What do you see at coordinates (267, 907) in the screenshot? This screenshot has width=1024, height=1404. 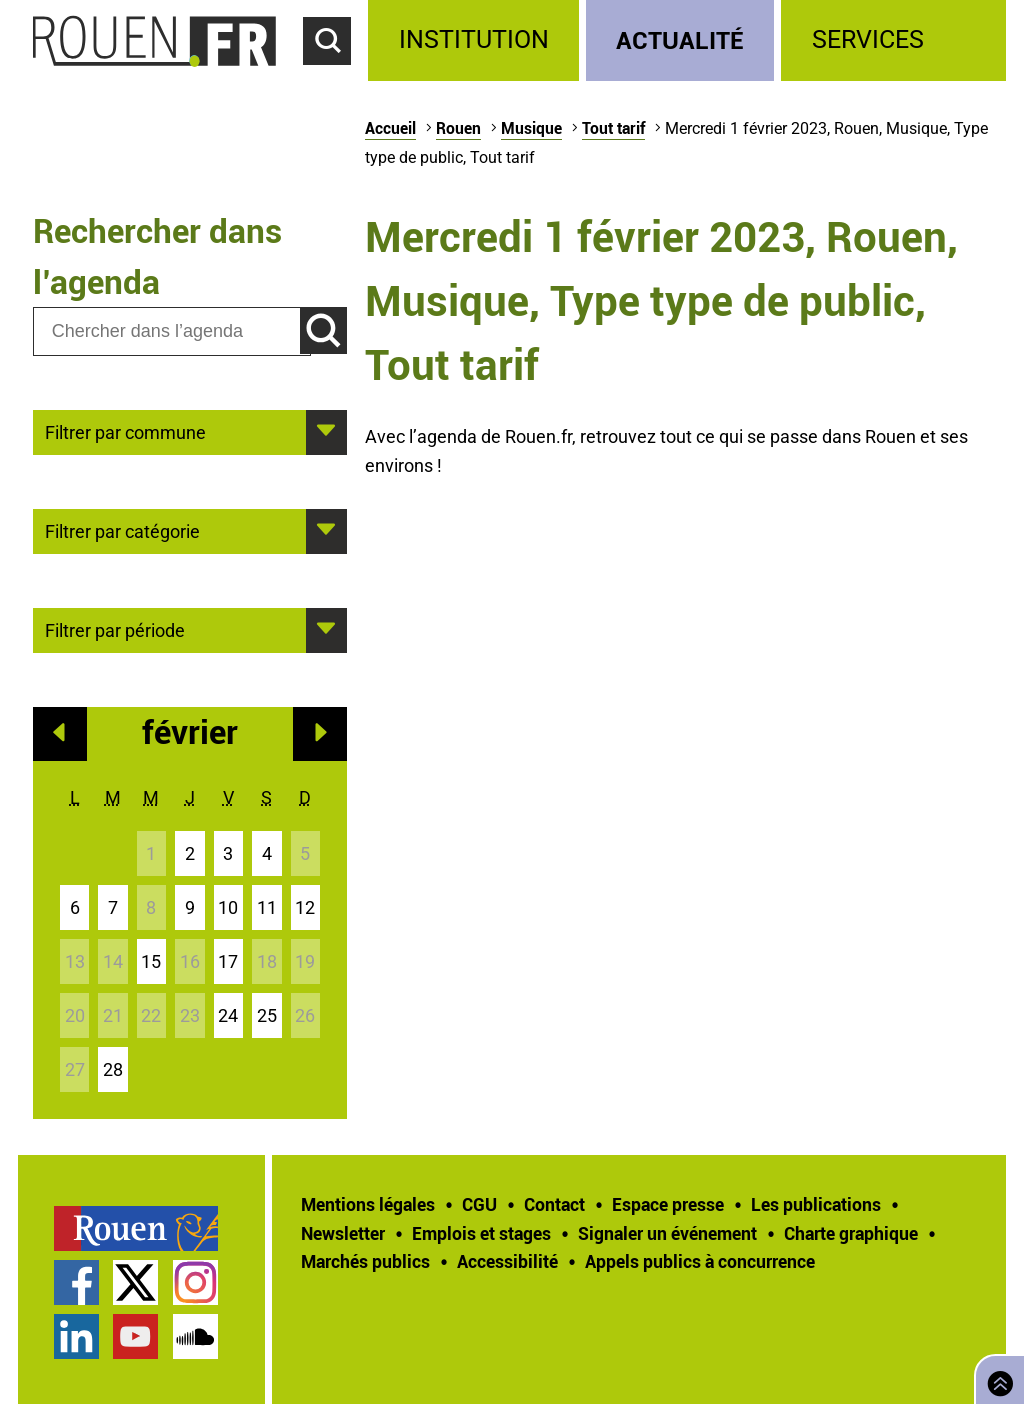 I see `11` at bounding box center [267, 907].